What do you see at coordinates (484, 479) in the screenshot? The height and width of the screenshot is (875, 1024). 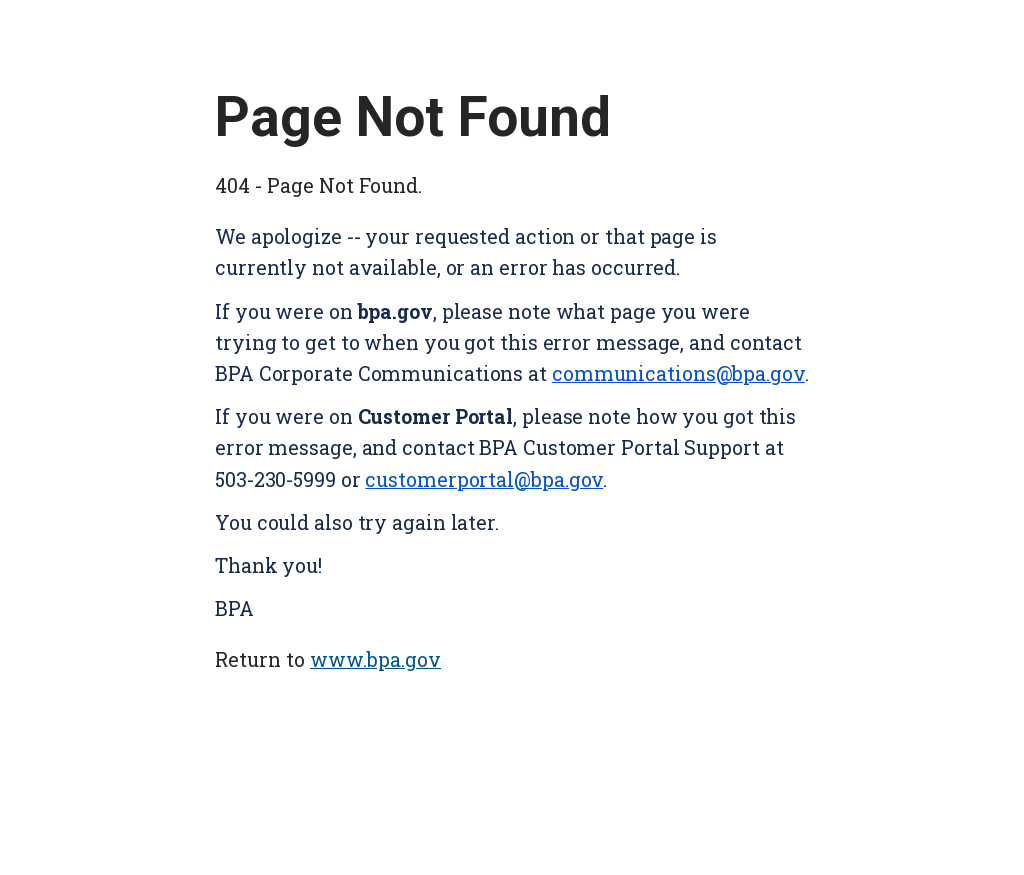 I see `customerportal@bpa.gov` at bounding box center [484, 479].